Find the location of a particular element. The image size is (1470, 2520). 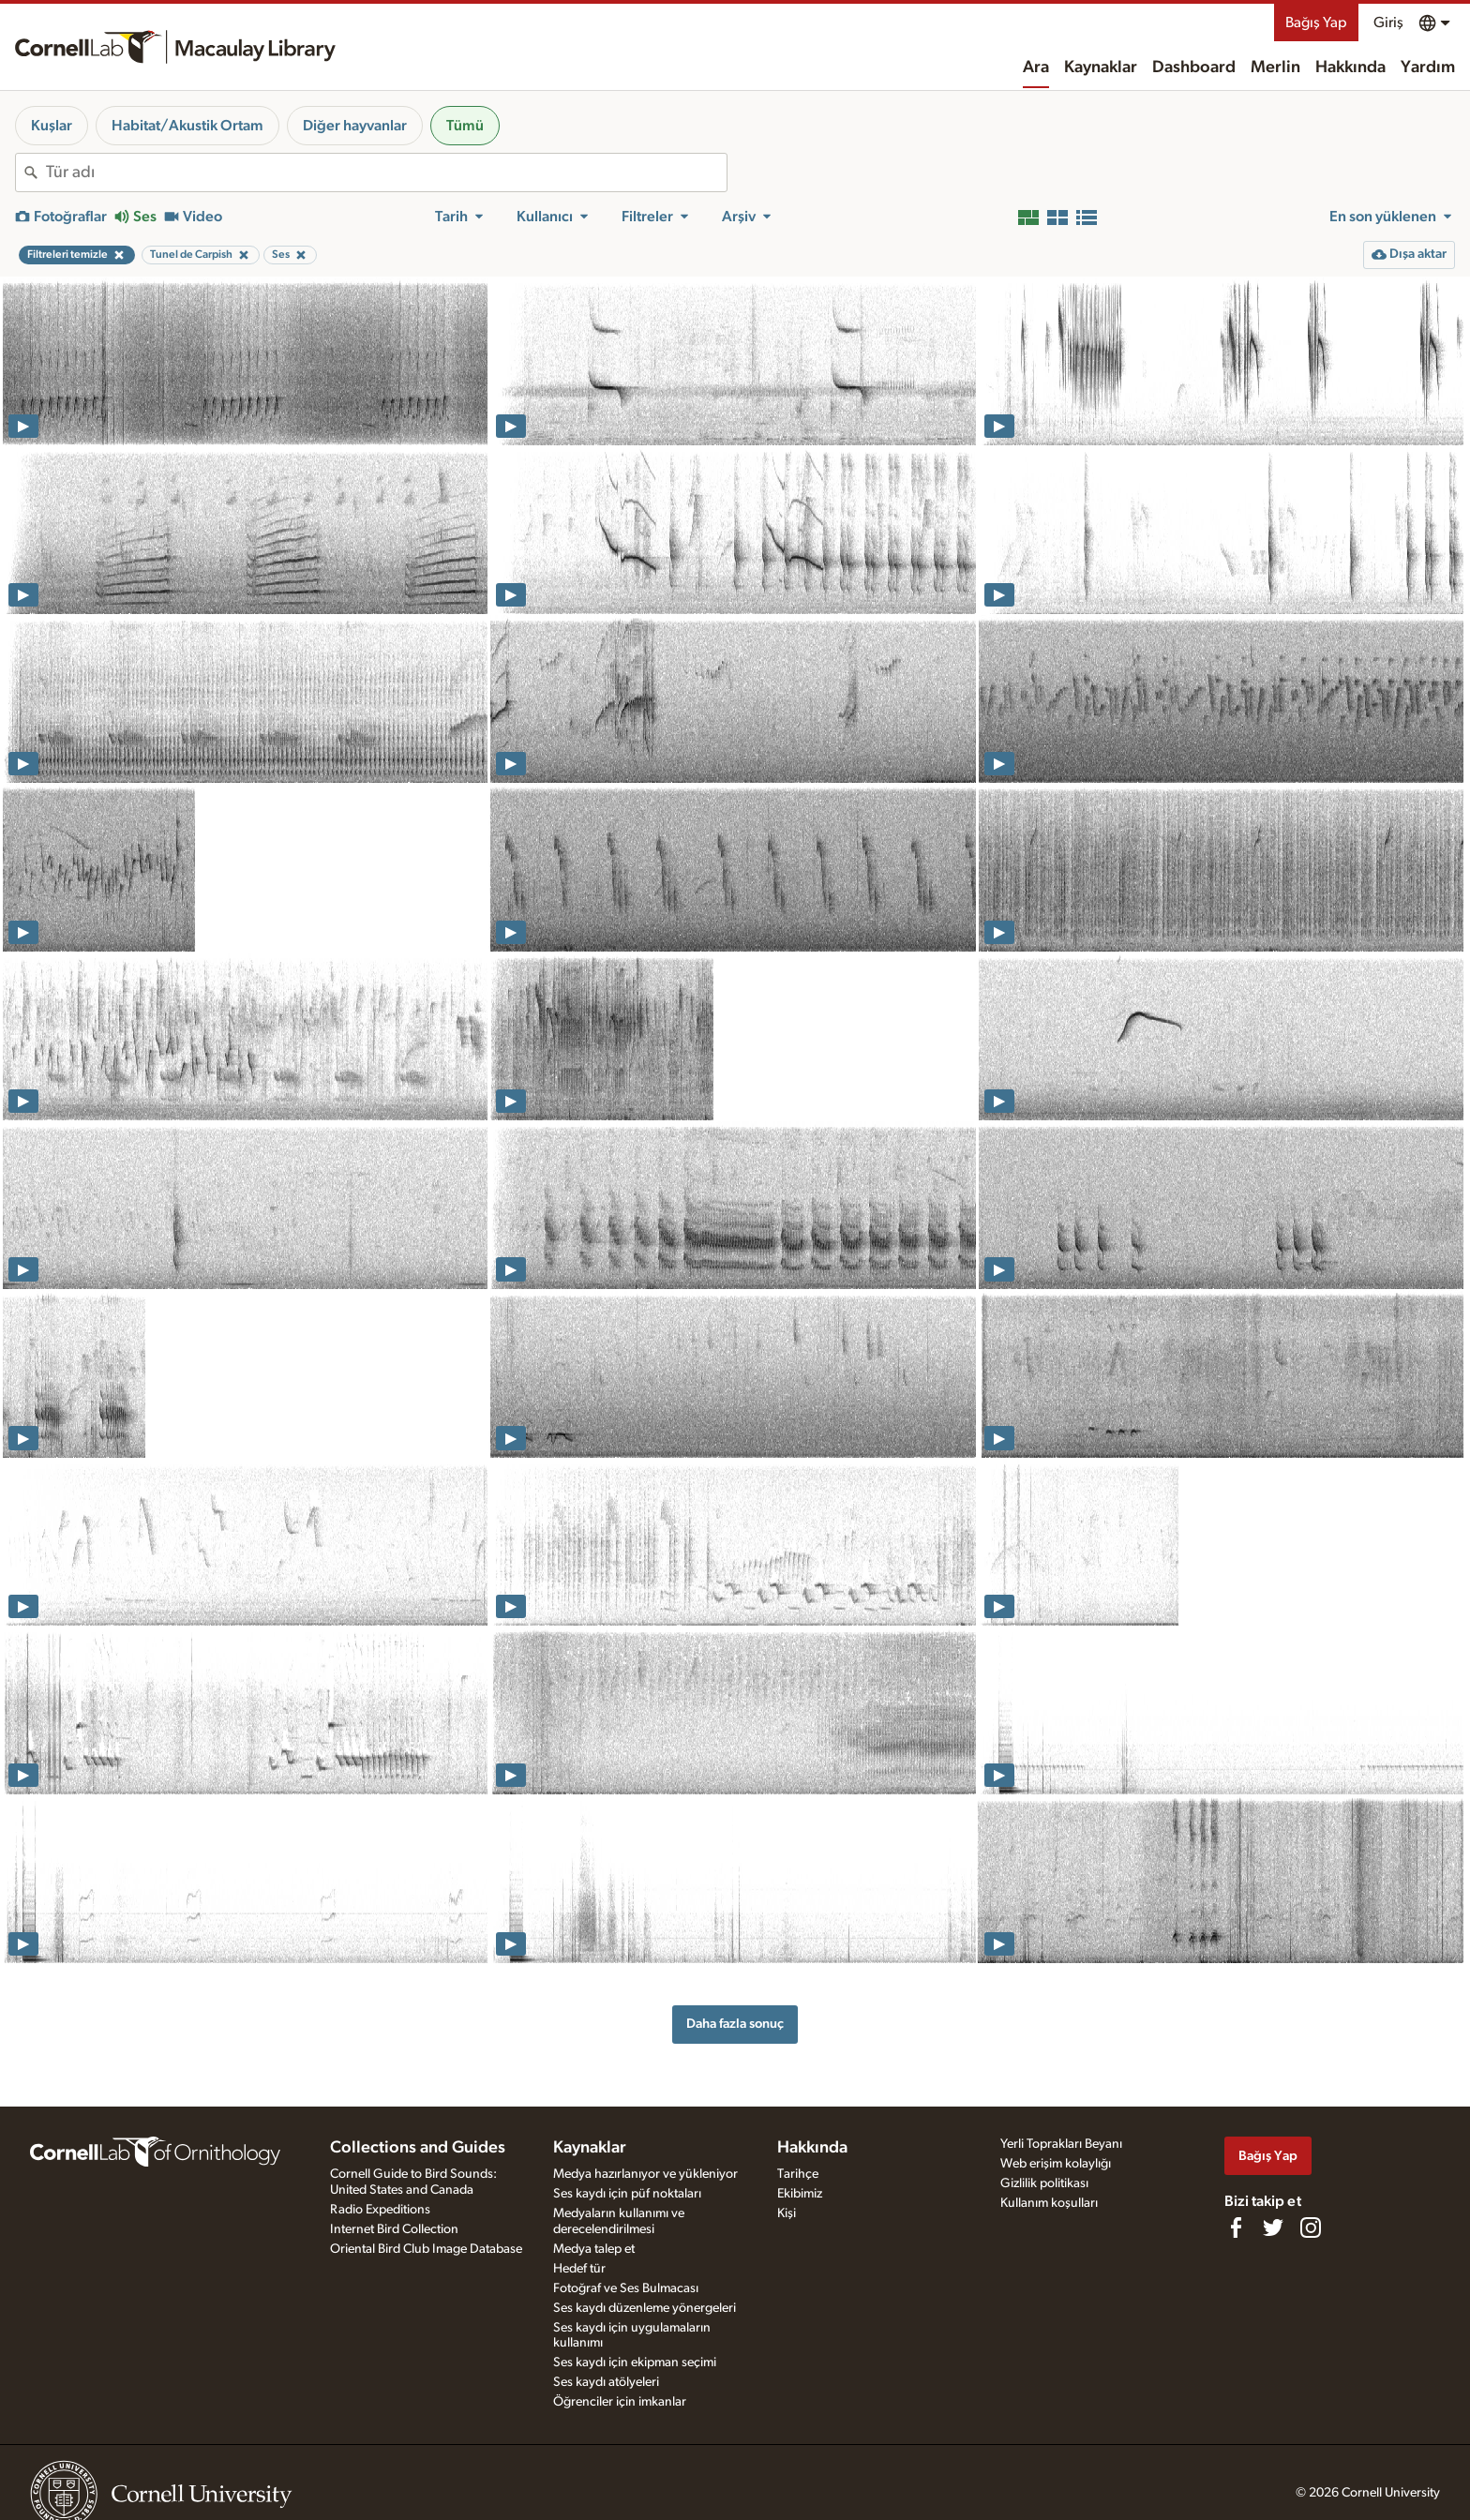

[Find us on Facebook] is located at coordinates (1235, 2227).